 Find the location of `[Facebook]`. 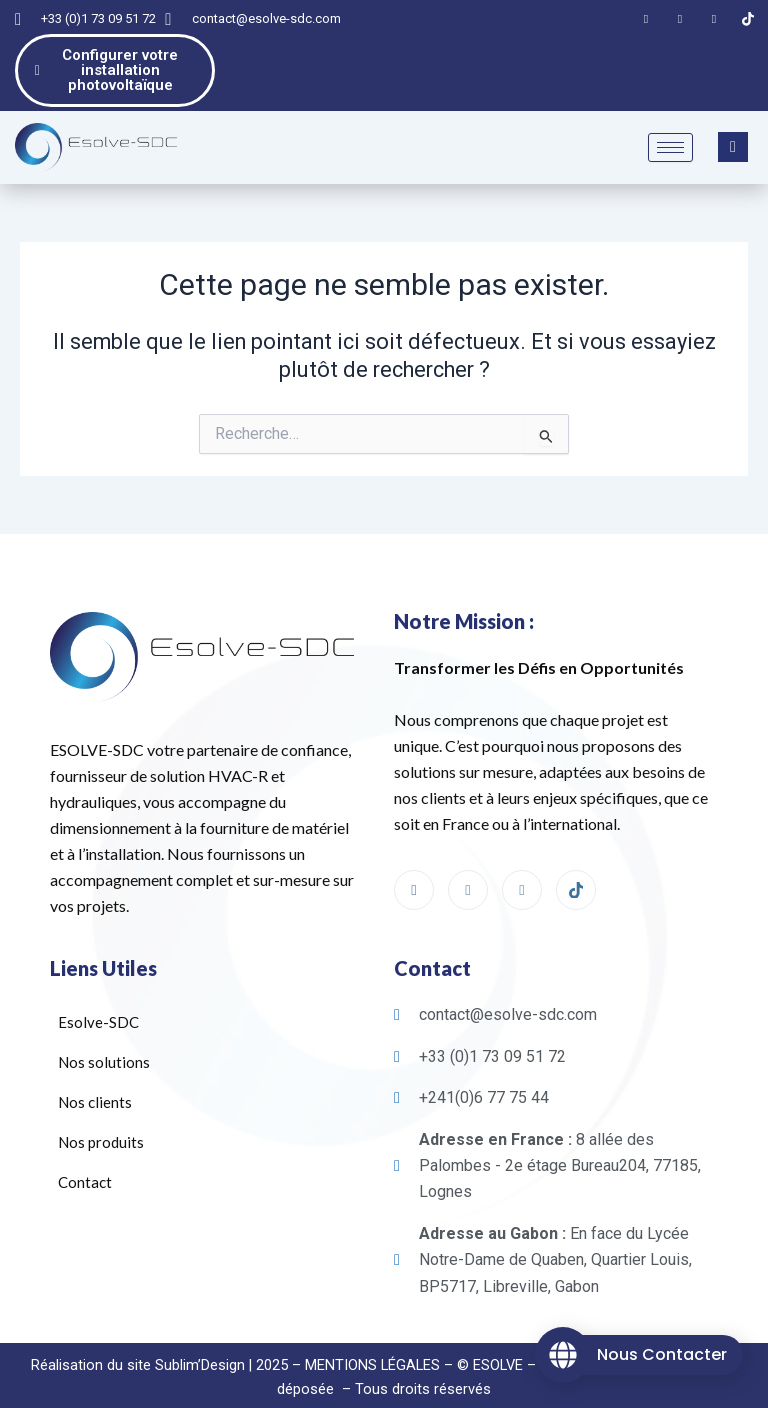

[Facebook] is located at coordinates (646, 19).